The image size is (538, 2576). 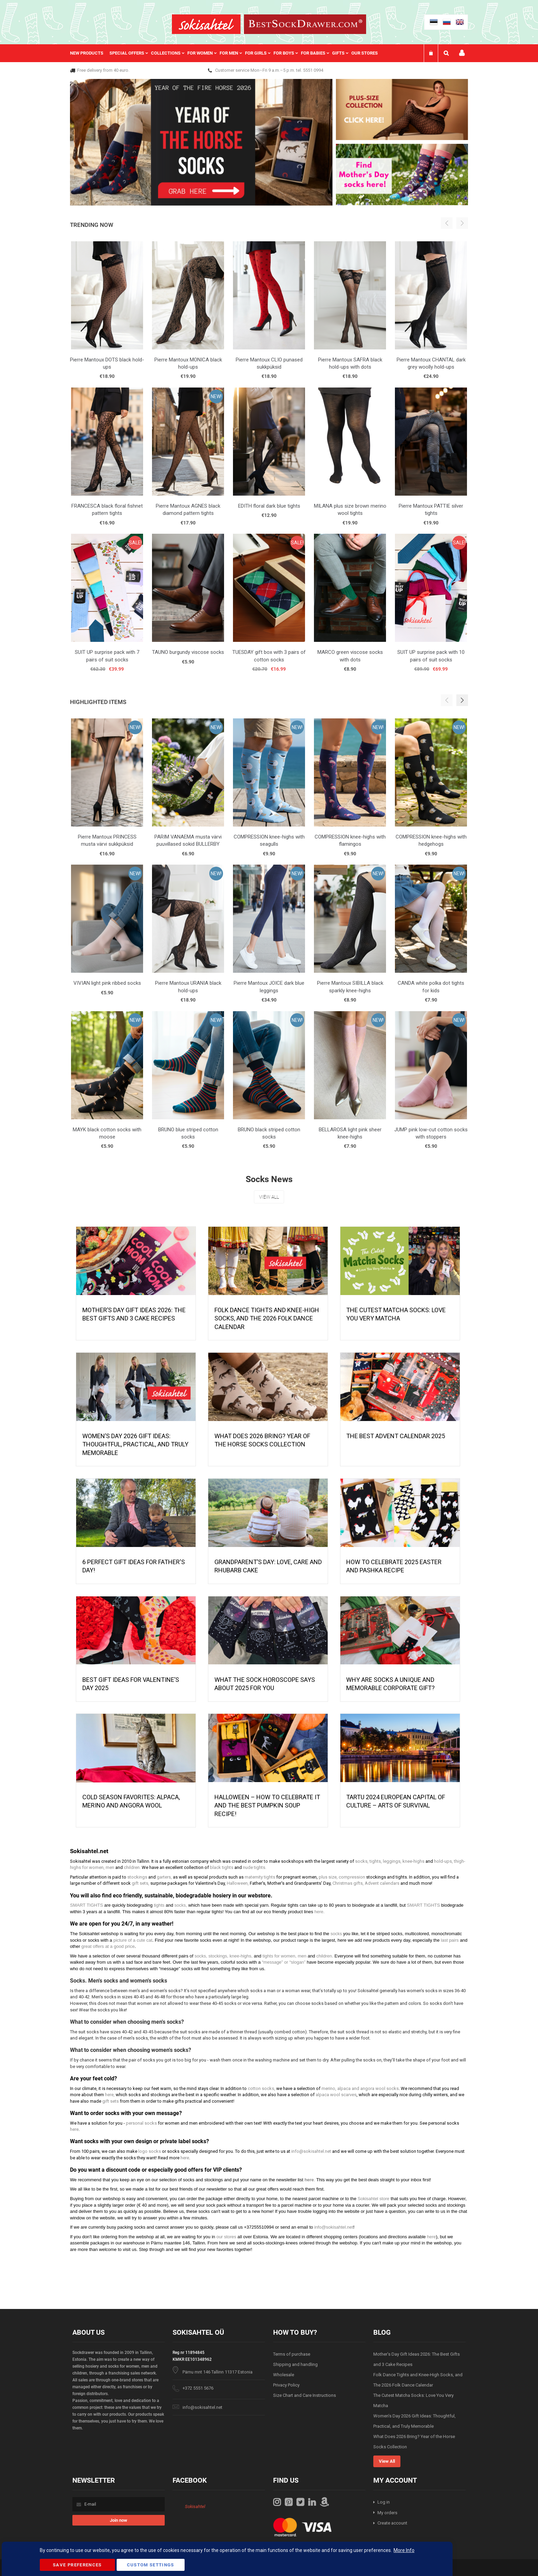 I want to click on [menu], so click(x=227, y=53).